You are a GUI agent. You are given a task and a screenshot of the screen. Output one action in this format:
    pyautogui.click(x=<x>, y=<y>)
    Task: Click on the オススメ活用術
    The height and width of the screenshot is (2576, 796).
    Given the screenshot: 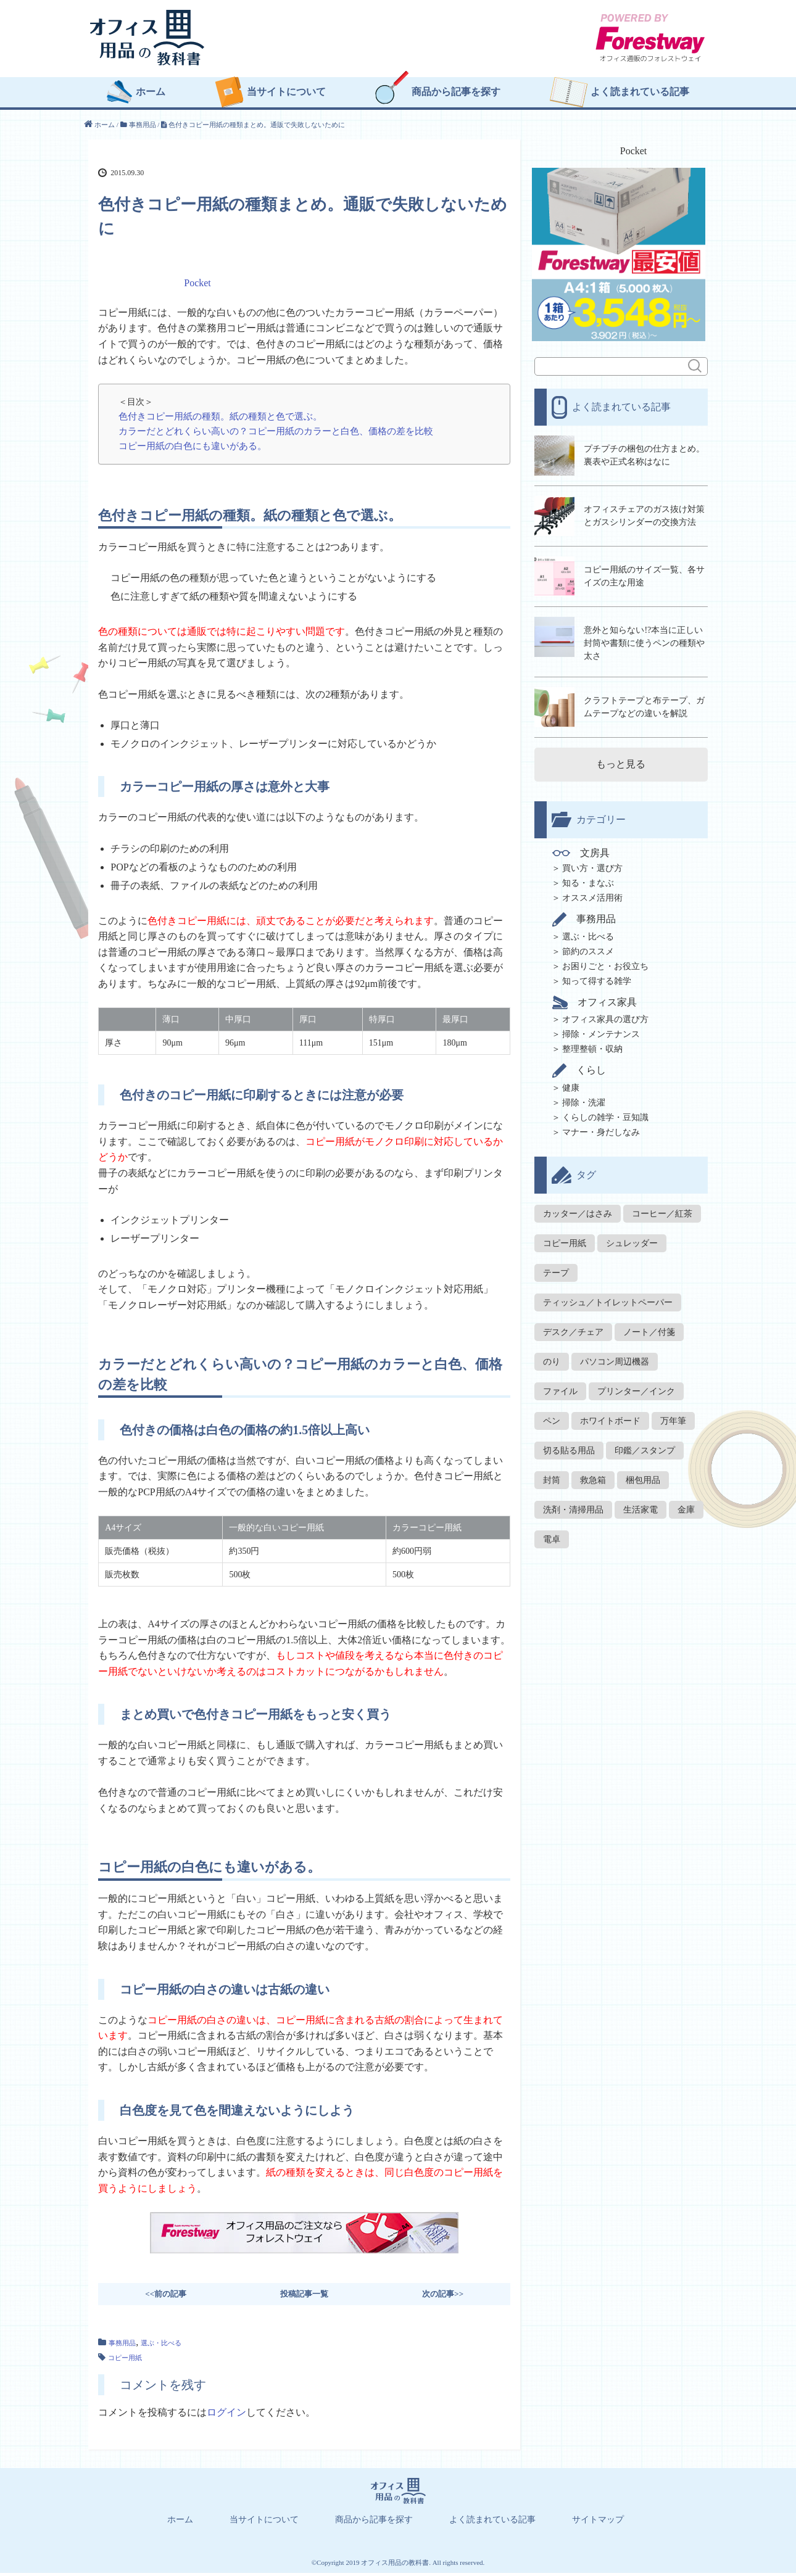 What is the action you would take?
    pyautogui.click(x=592, y=891)
    